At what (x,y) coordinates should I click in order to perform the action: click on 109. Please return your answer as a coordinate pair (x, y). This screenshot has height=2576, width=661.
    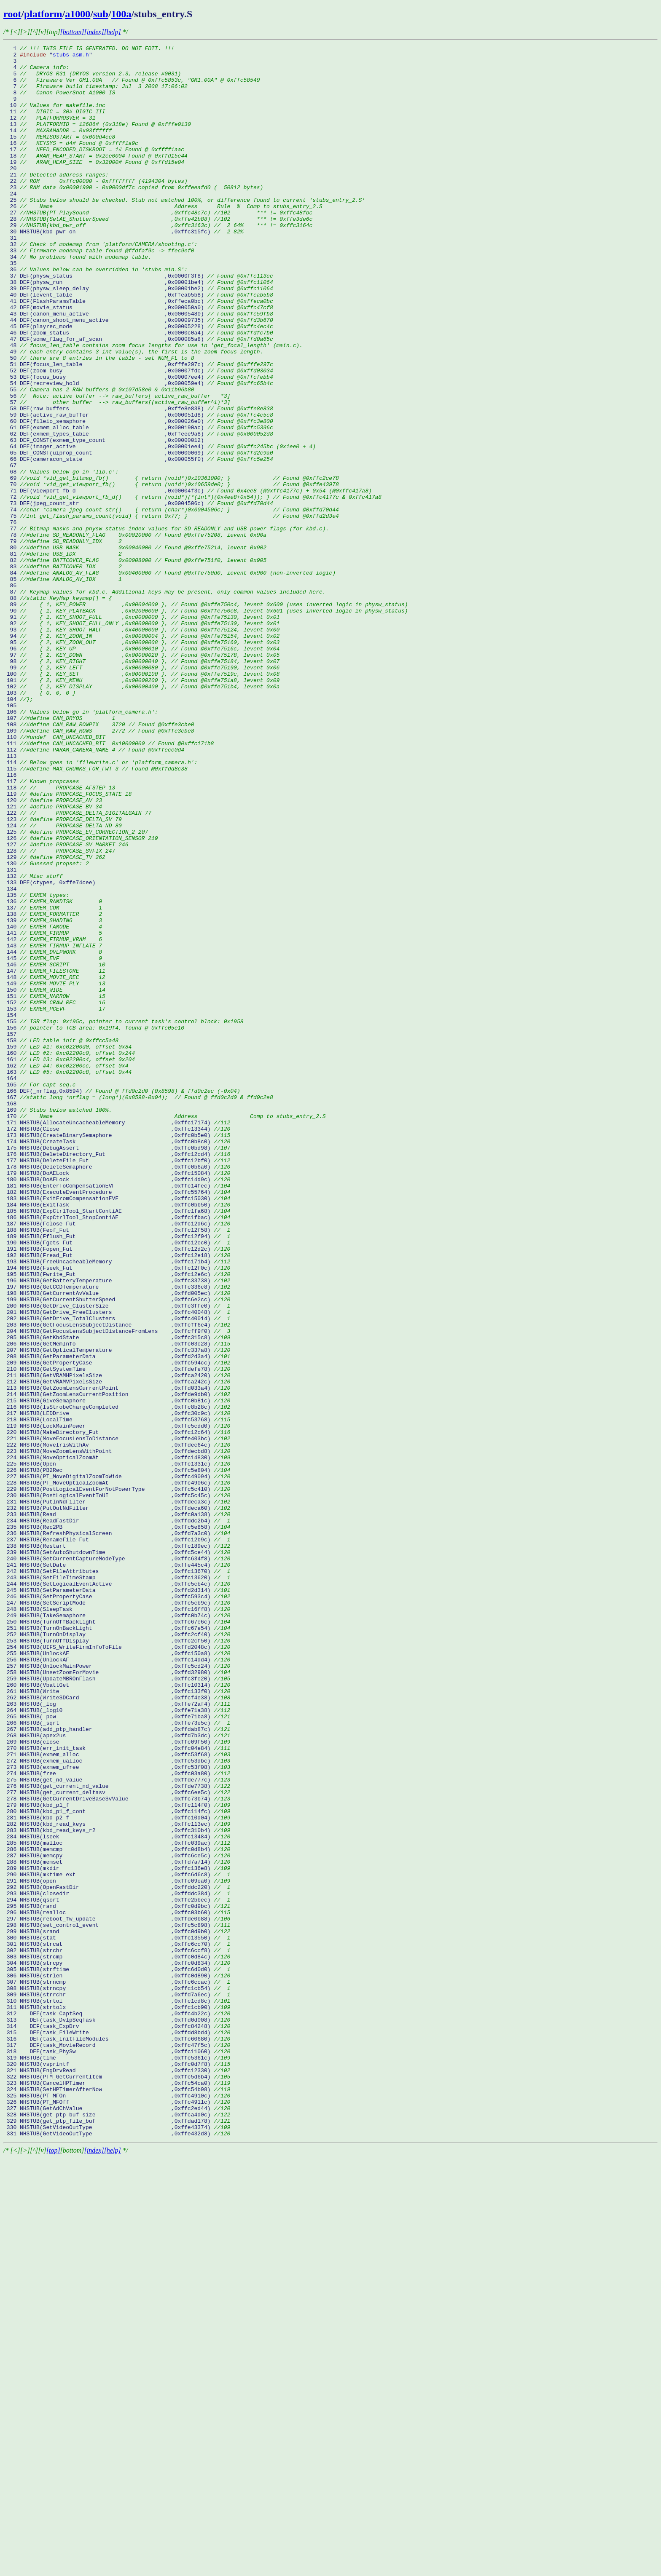
    Looking at the image, I should click on (98, 868).